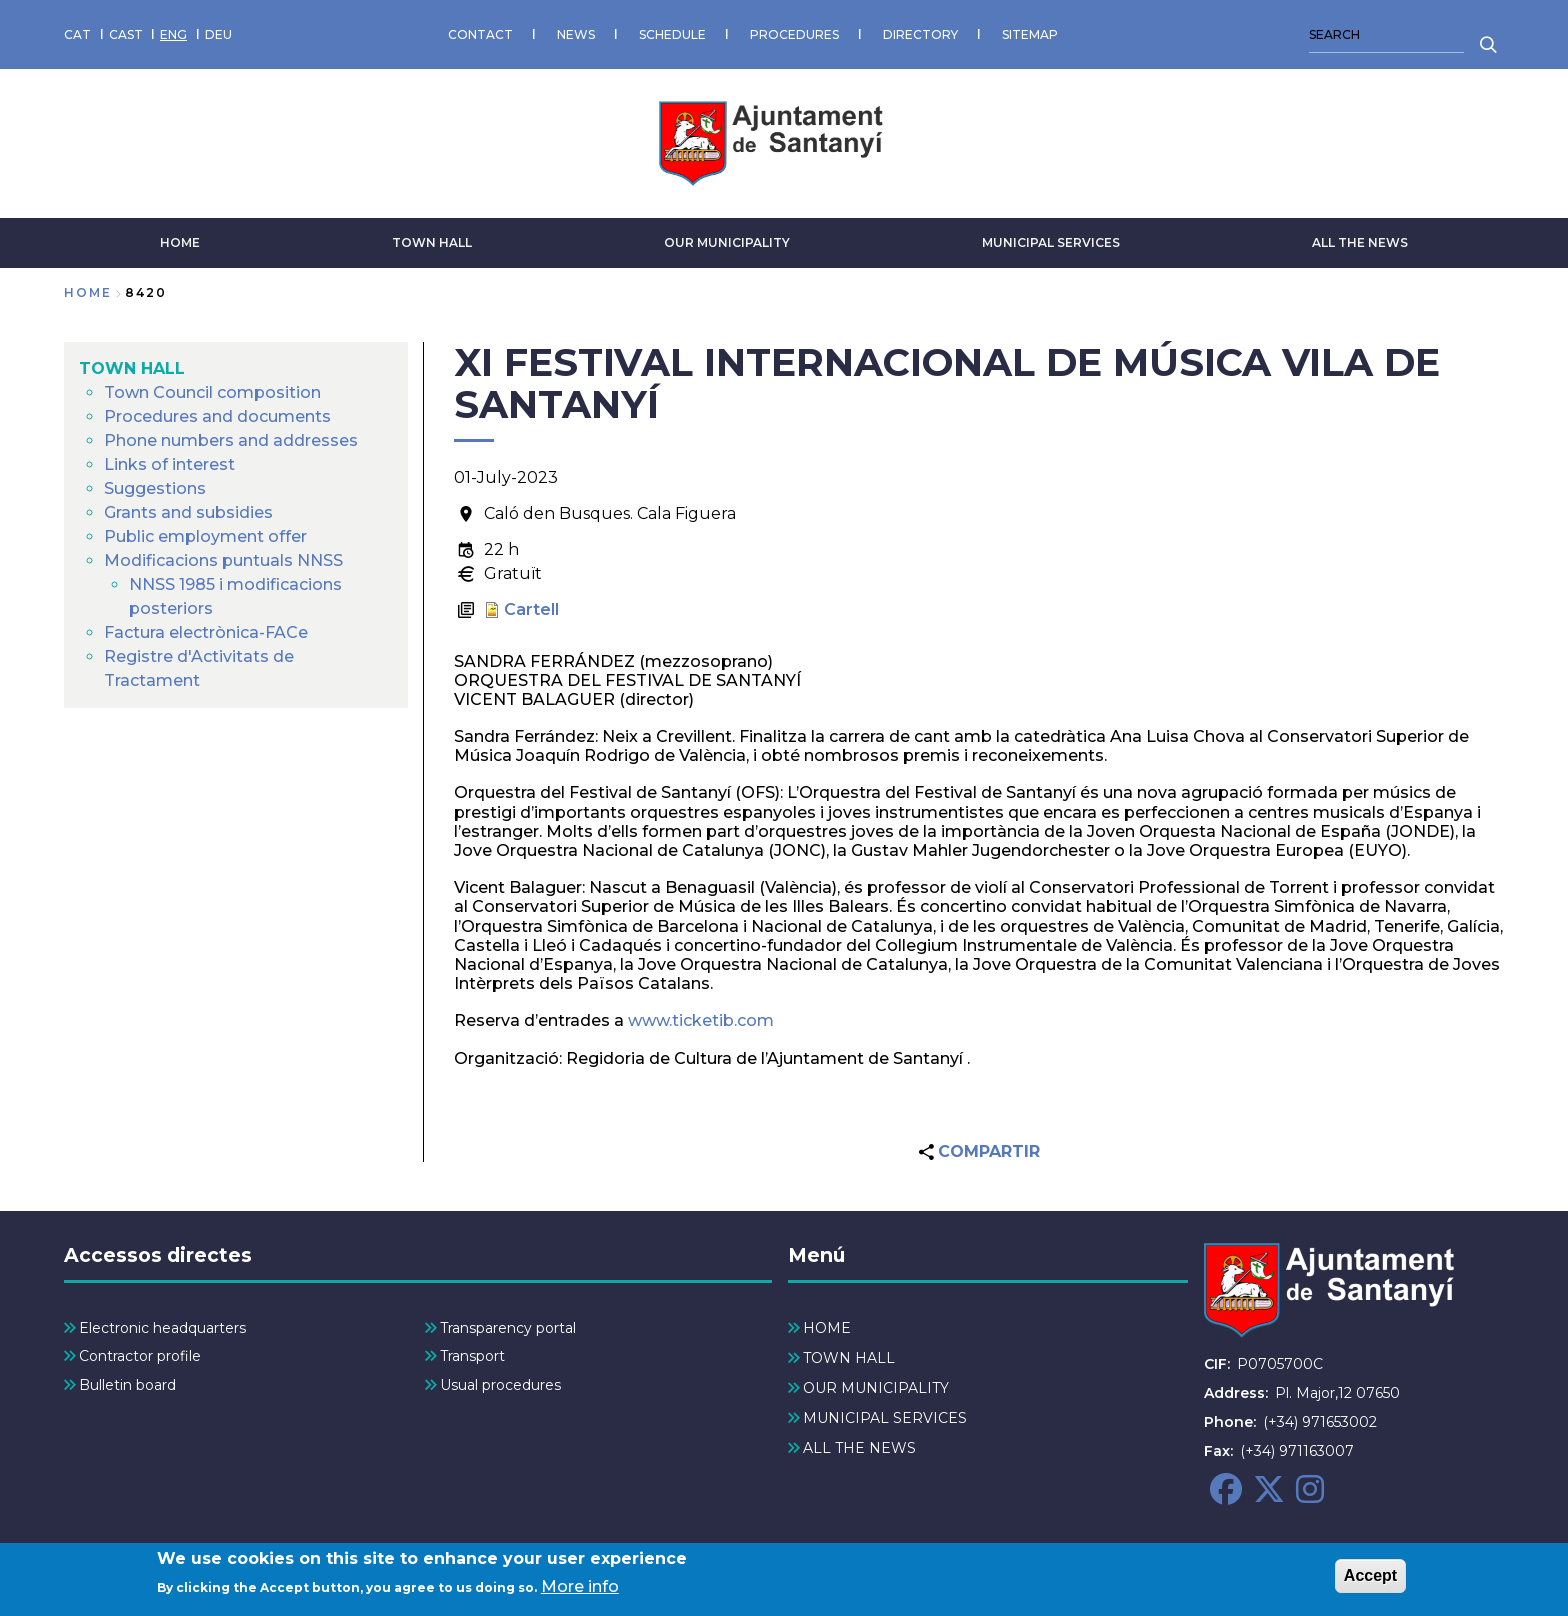 The image size is (1568, 1616). I want to click on Town Council composition [menuitem], so click(212, 392).